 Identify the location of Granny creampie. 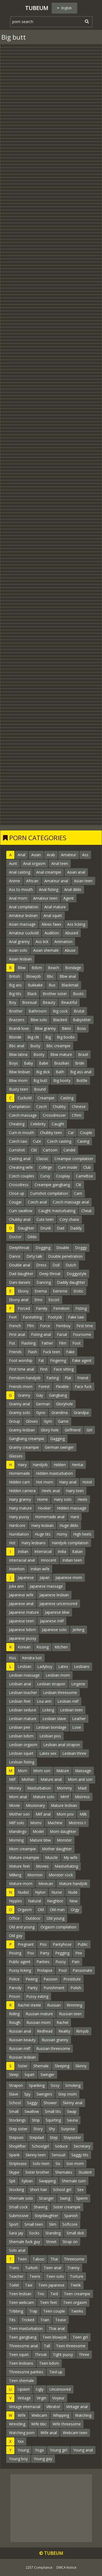
(24, 1447).